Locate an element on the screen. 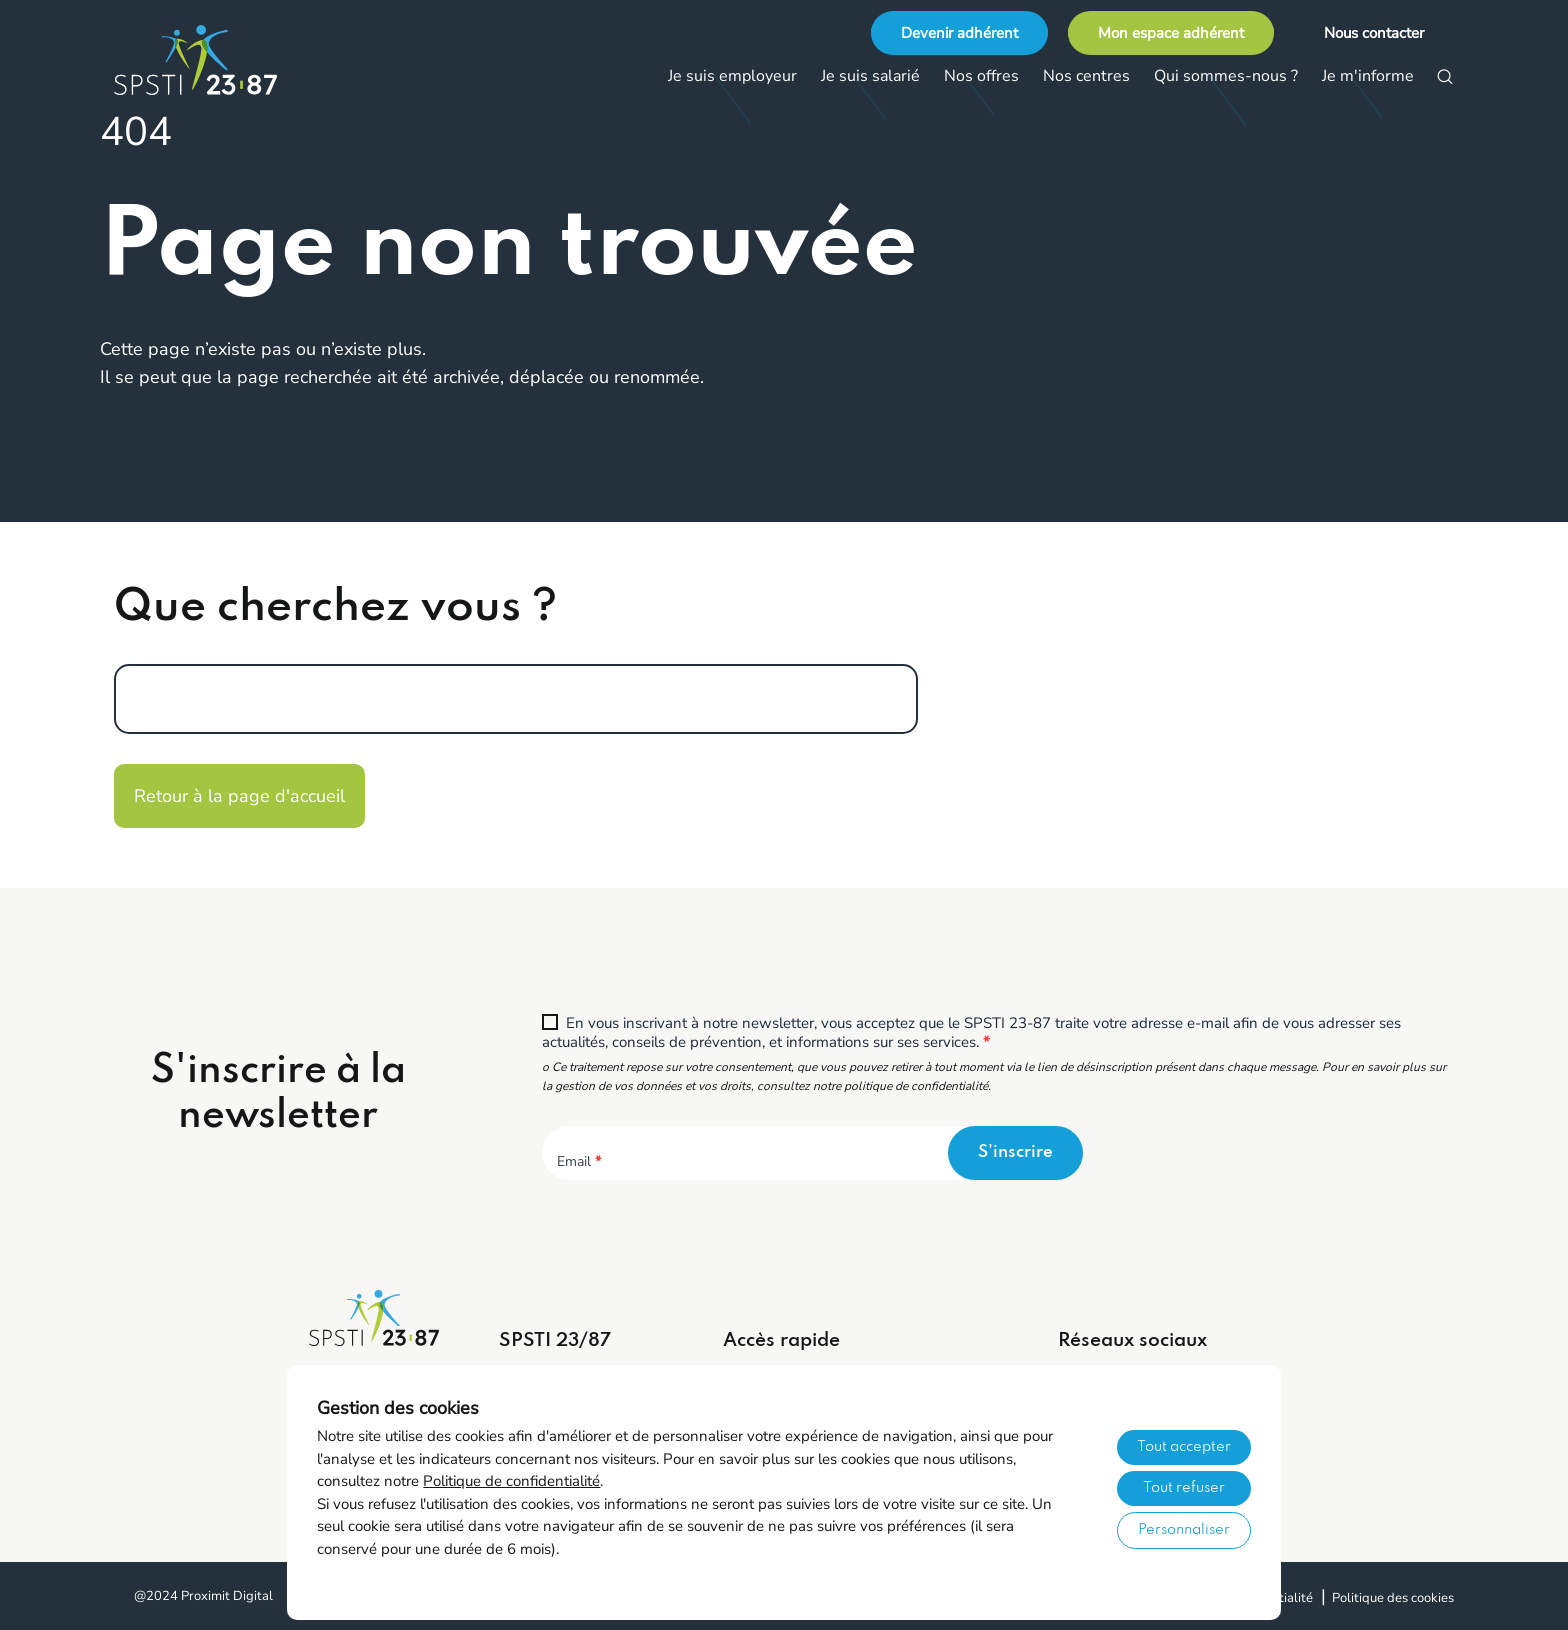 This screenshot has width=1568, height=1630. Je suis employeur is located at coordinates (732, 76).